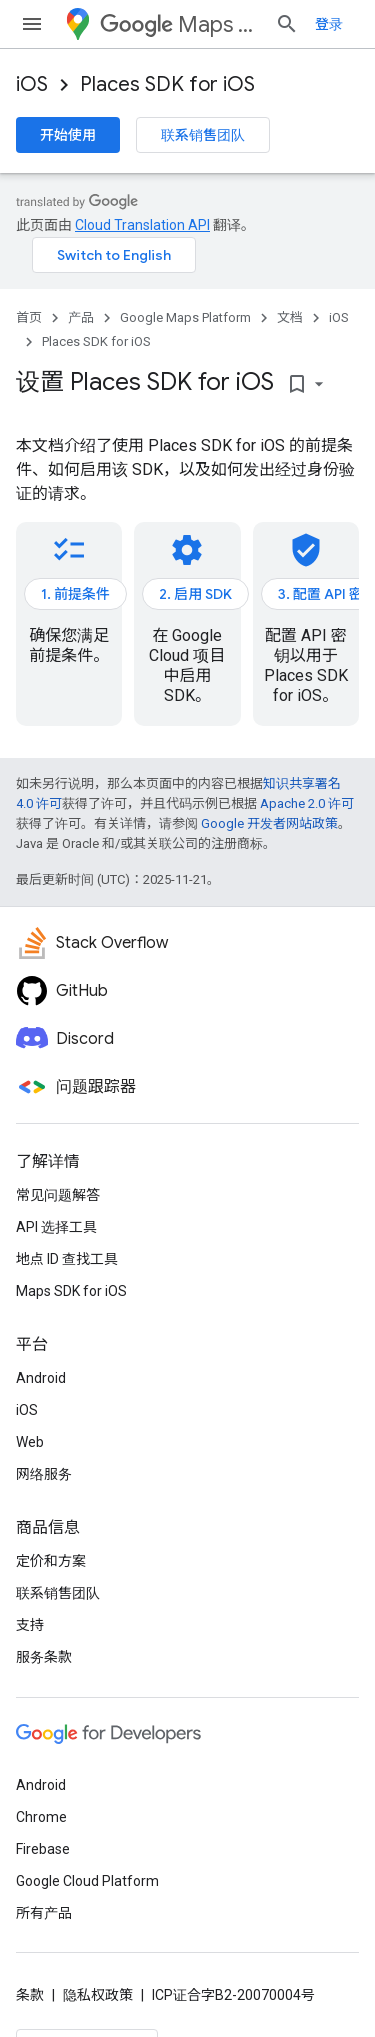 This screenshot has height=2037, width=375. Describe the element at coordinates (32, 84) in the screenshot. I see `iOS` at that location.